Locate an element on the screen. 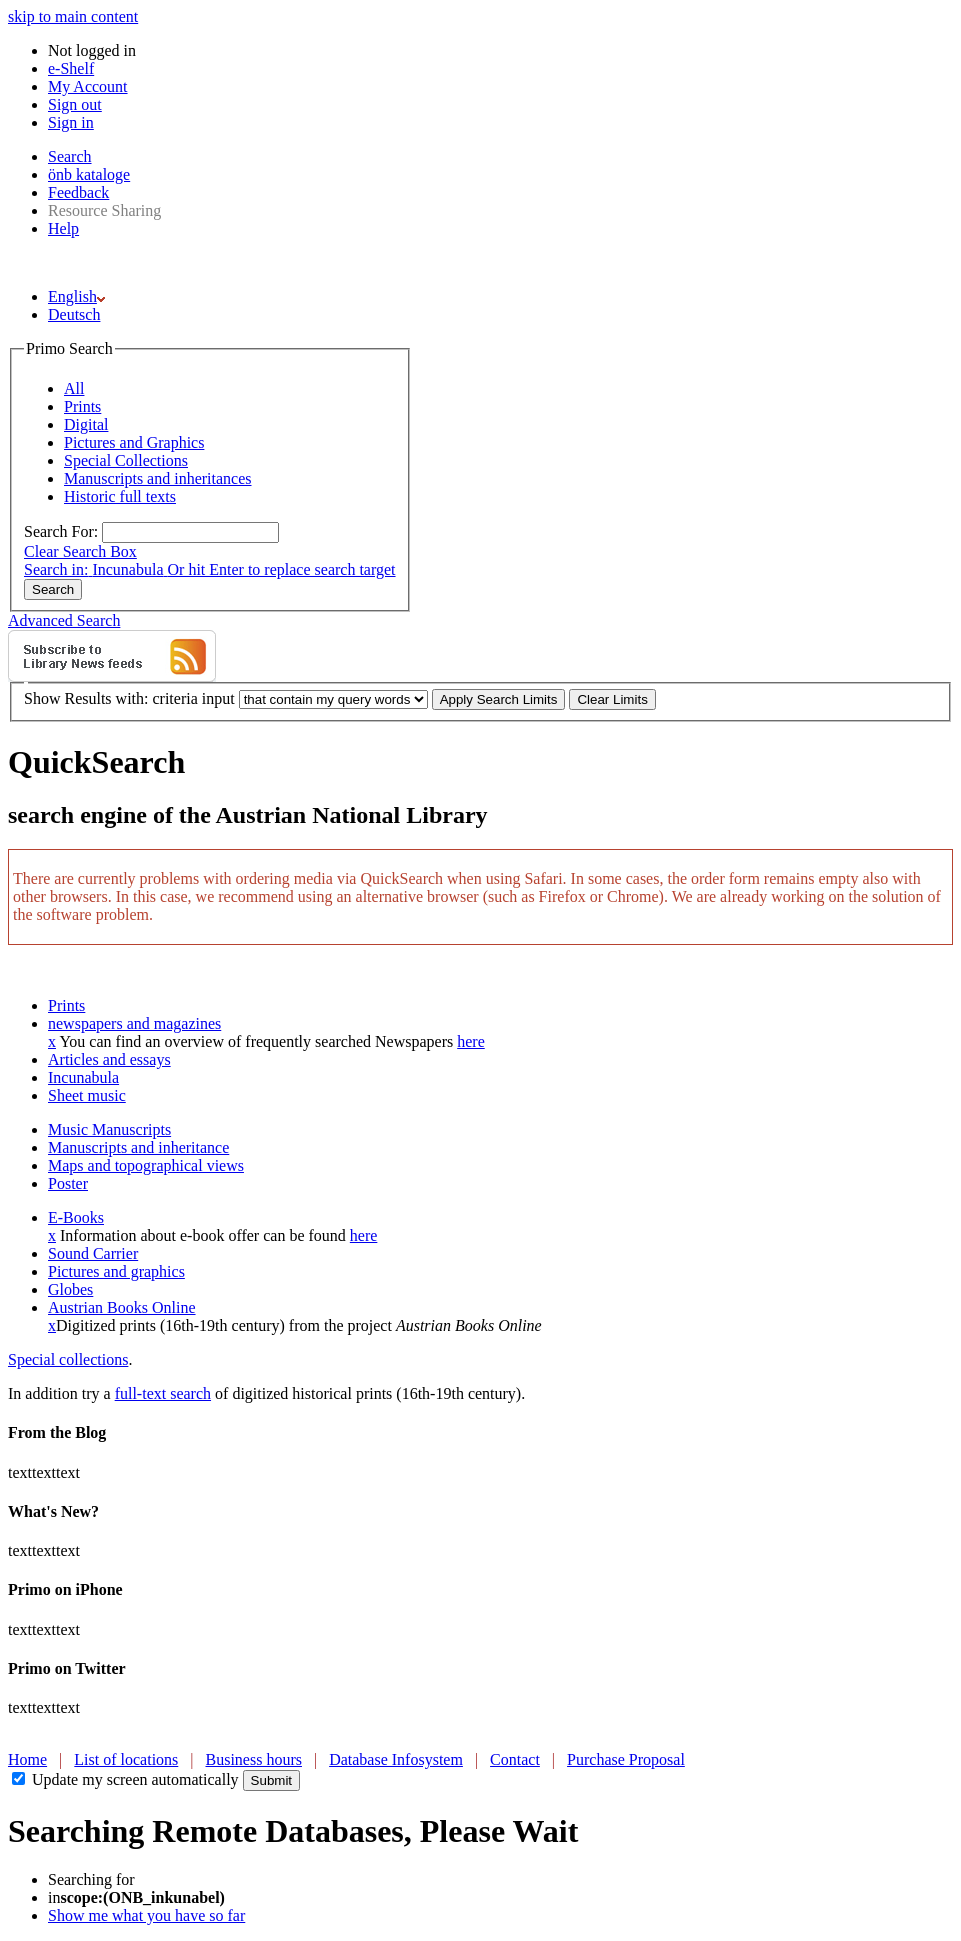 This screenshot has height=1941, width=961. Articles and essays is located at coordinates (109, 1059).